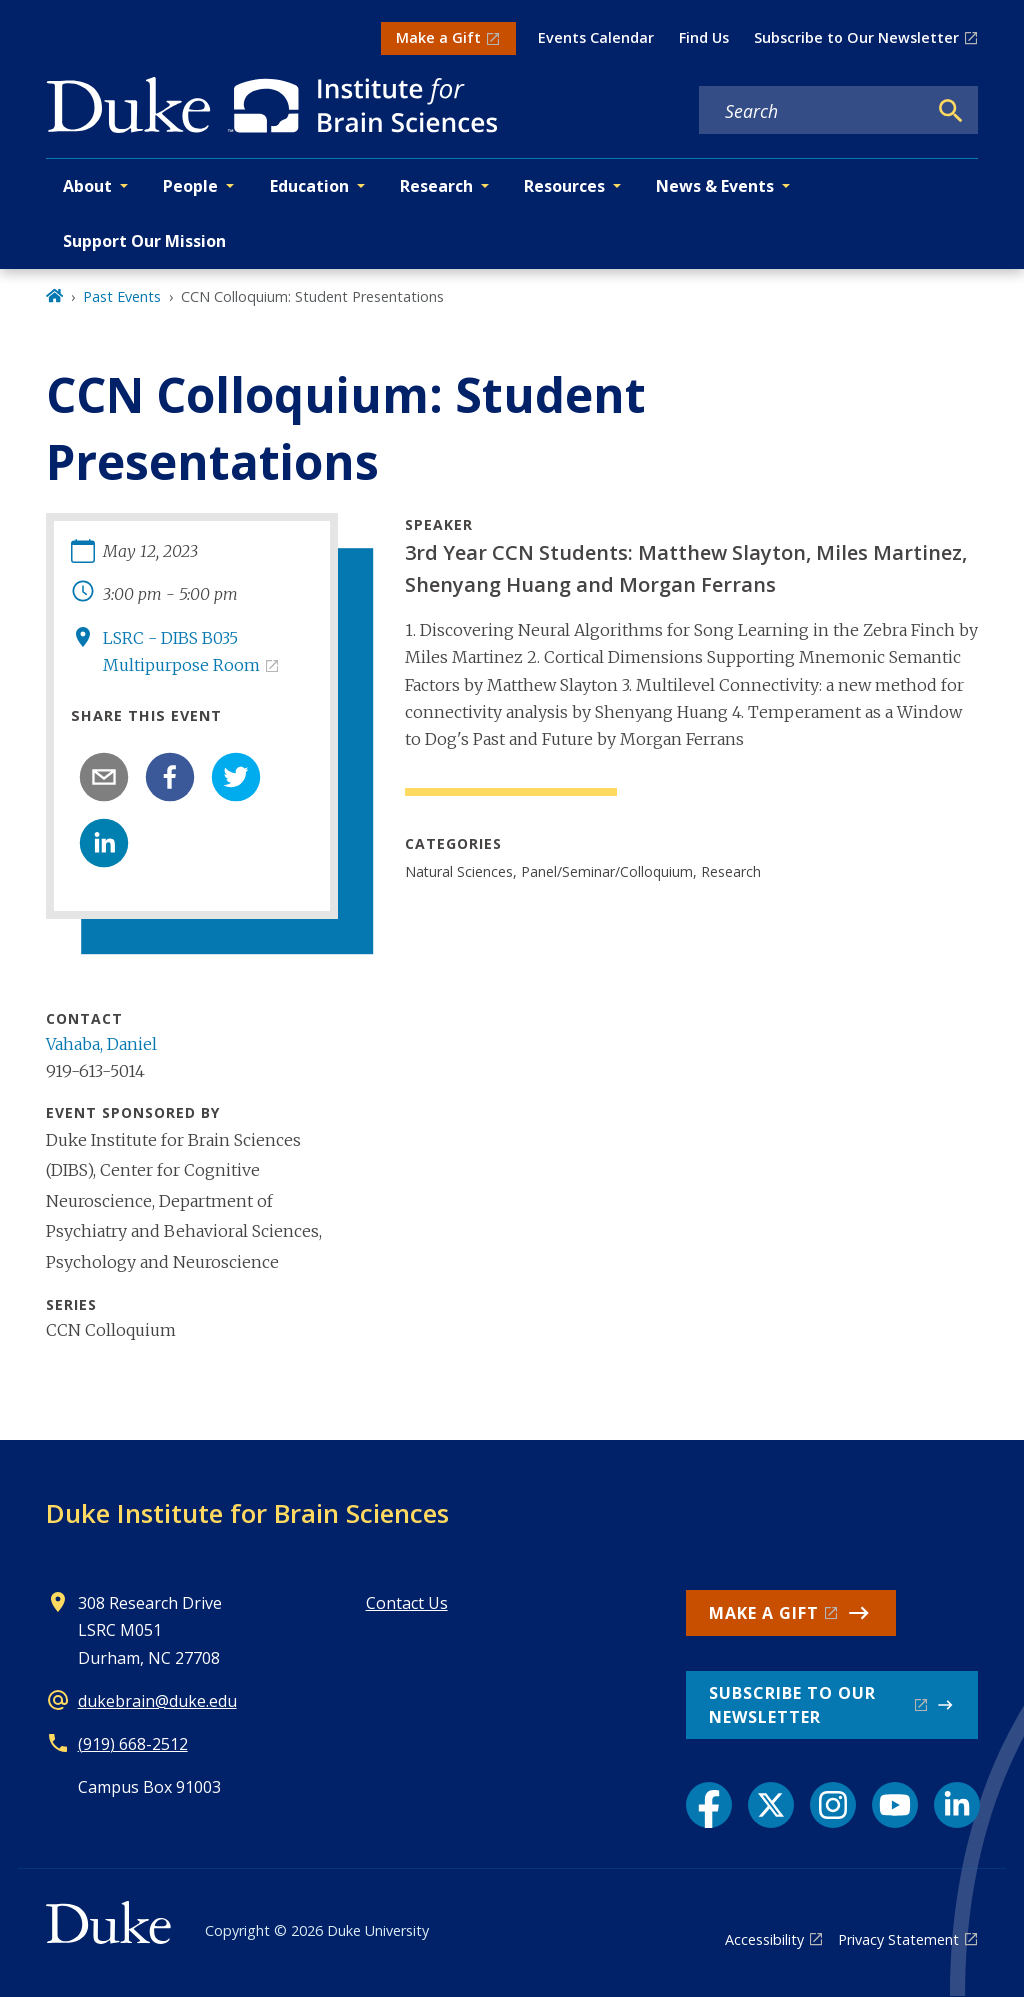 This screenshot has width=1024, height=1997. What do you see at coordinates (104, 777) in the screenshot?
I see `[email]` at bounding box center [104, 777].